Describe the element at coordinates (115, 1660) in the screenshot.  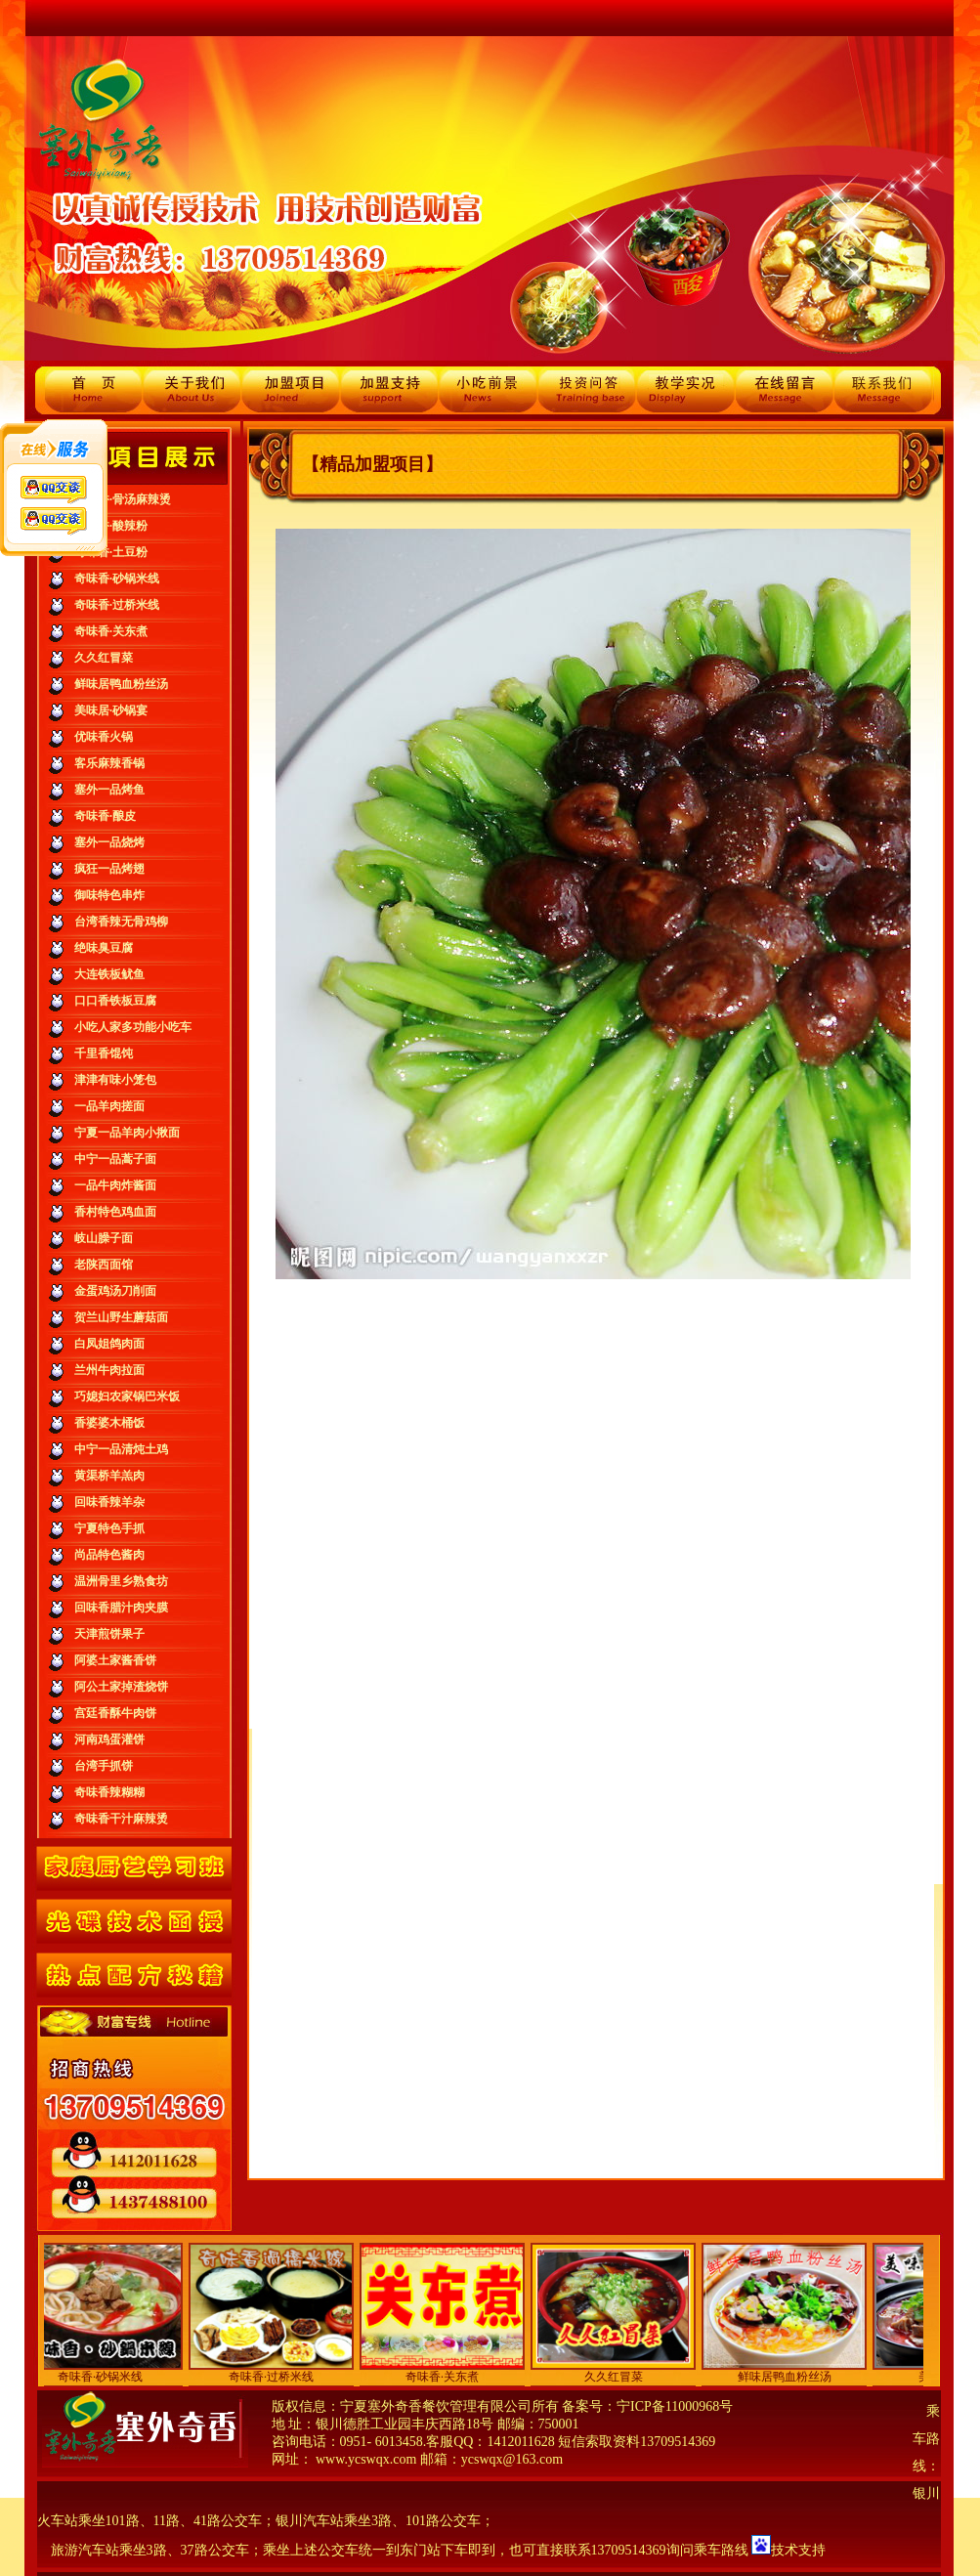
I see `阿婆土家酱香饼` at that location.